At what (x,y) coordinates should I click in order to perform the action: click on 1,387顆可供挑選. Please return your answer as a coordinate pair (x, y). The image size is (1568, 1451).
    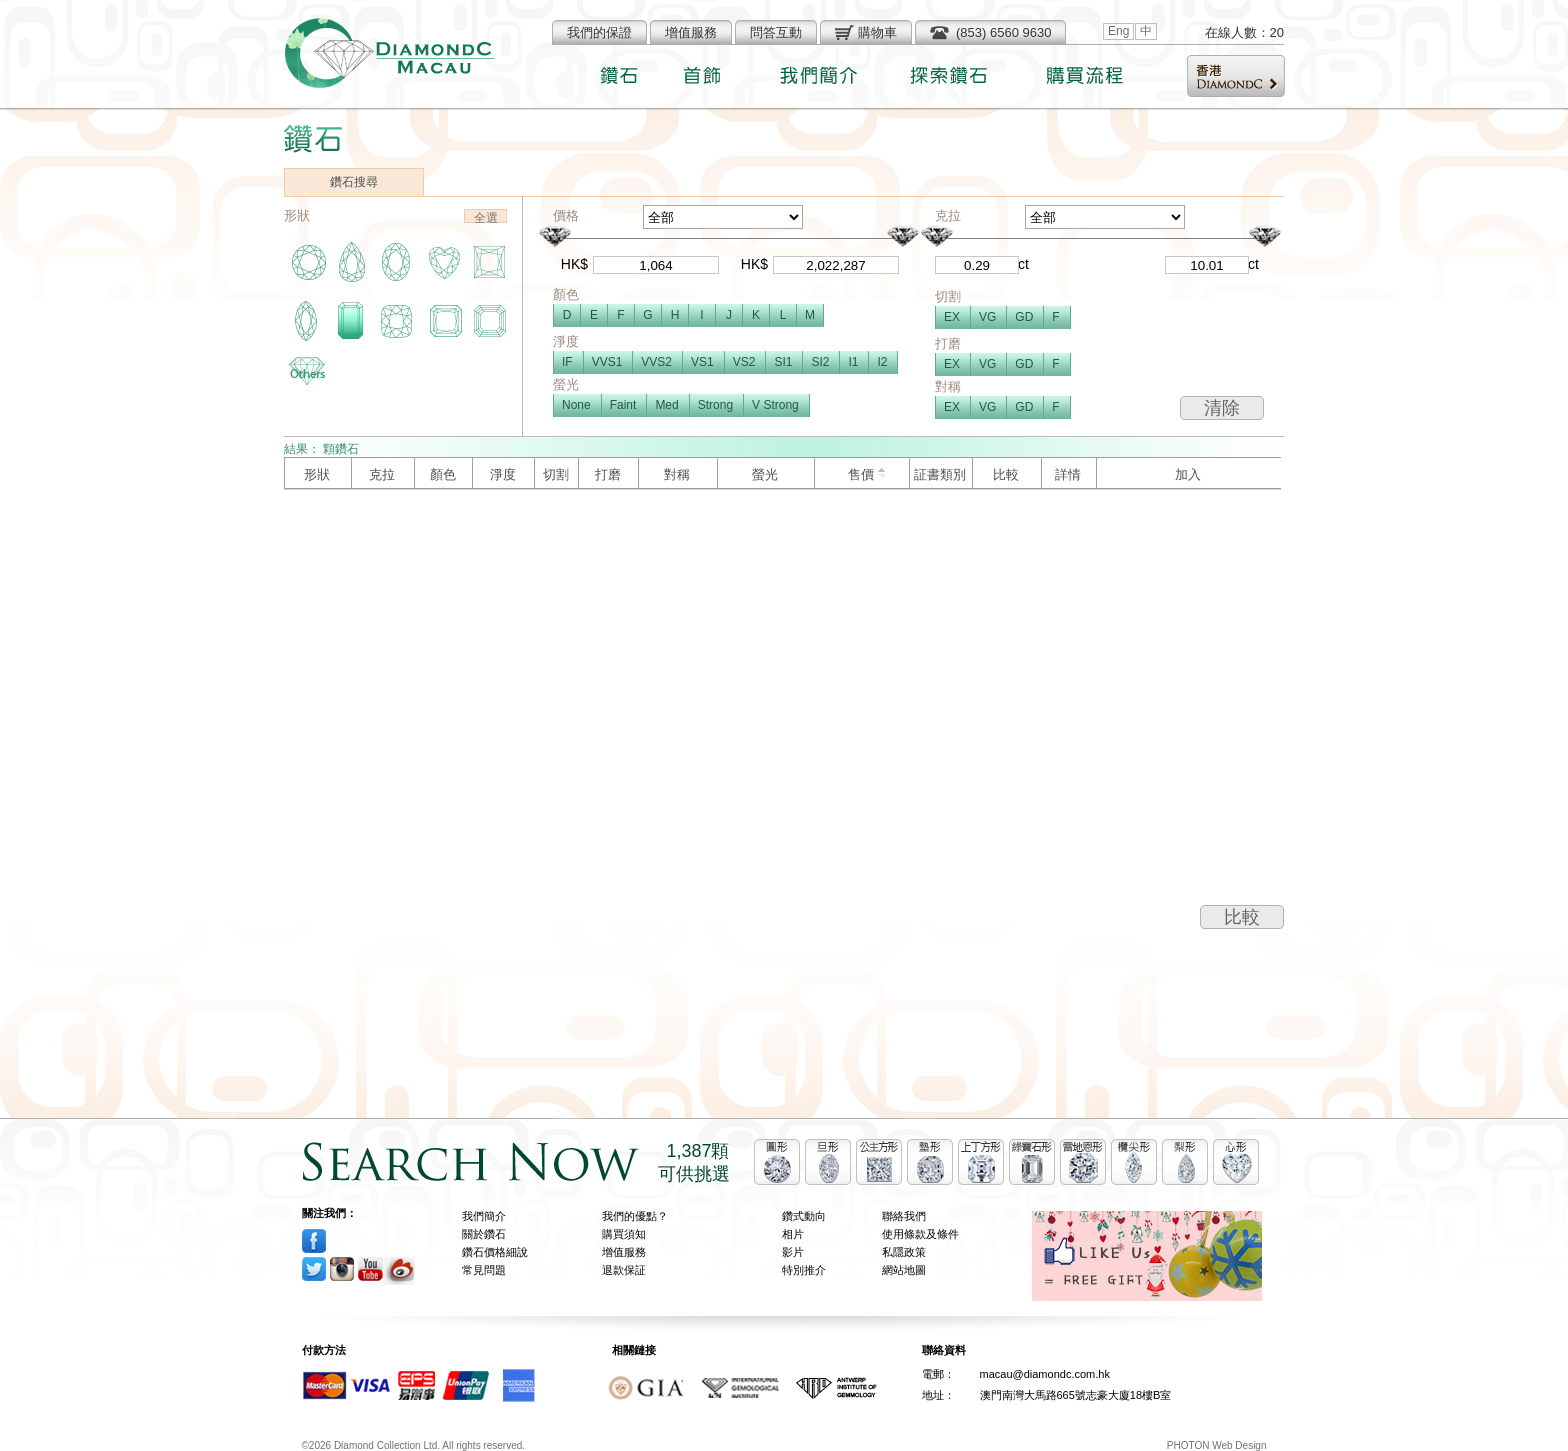
    Looking at the image, I should click on (694, 1162).